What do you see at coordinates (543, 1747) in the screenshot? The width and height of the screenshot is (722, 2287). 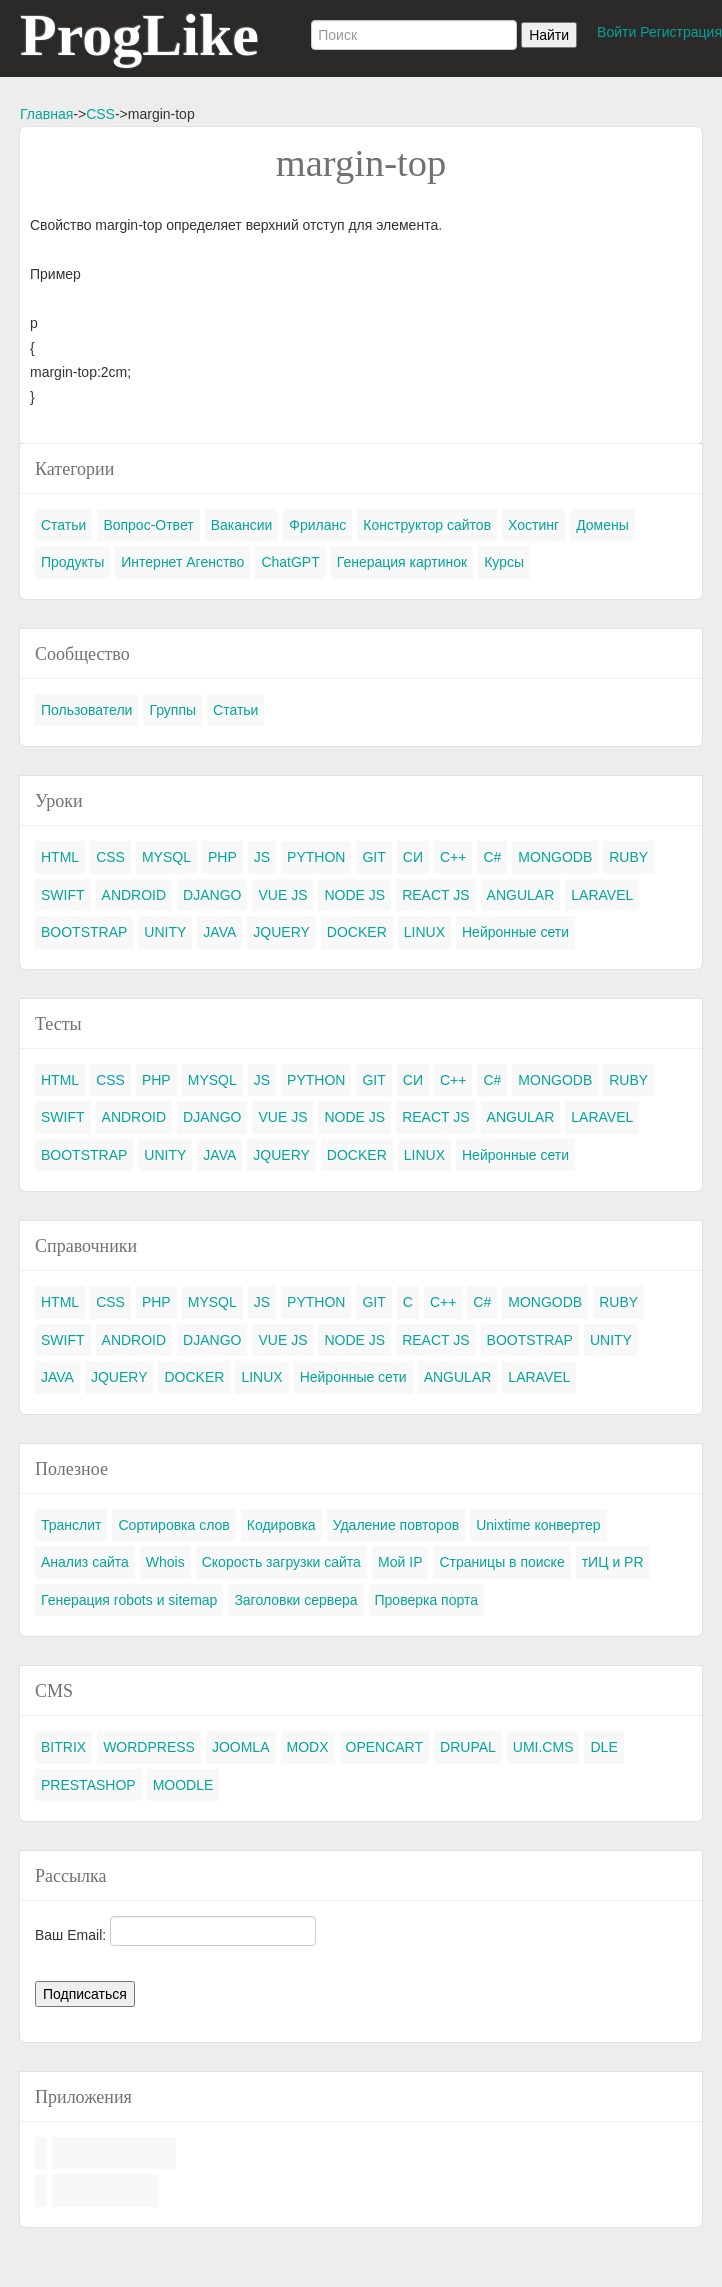 I see `UMI.CMS` at bounding box center [543, 1747].